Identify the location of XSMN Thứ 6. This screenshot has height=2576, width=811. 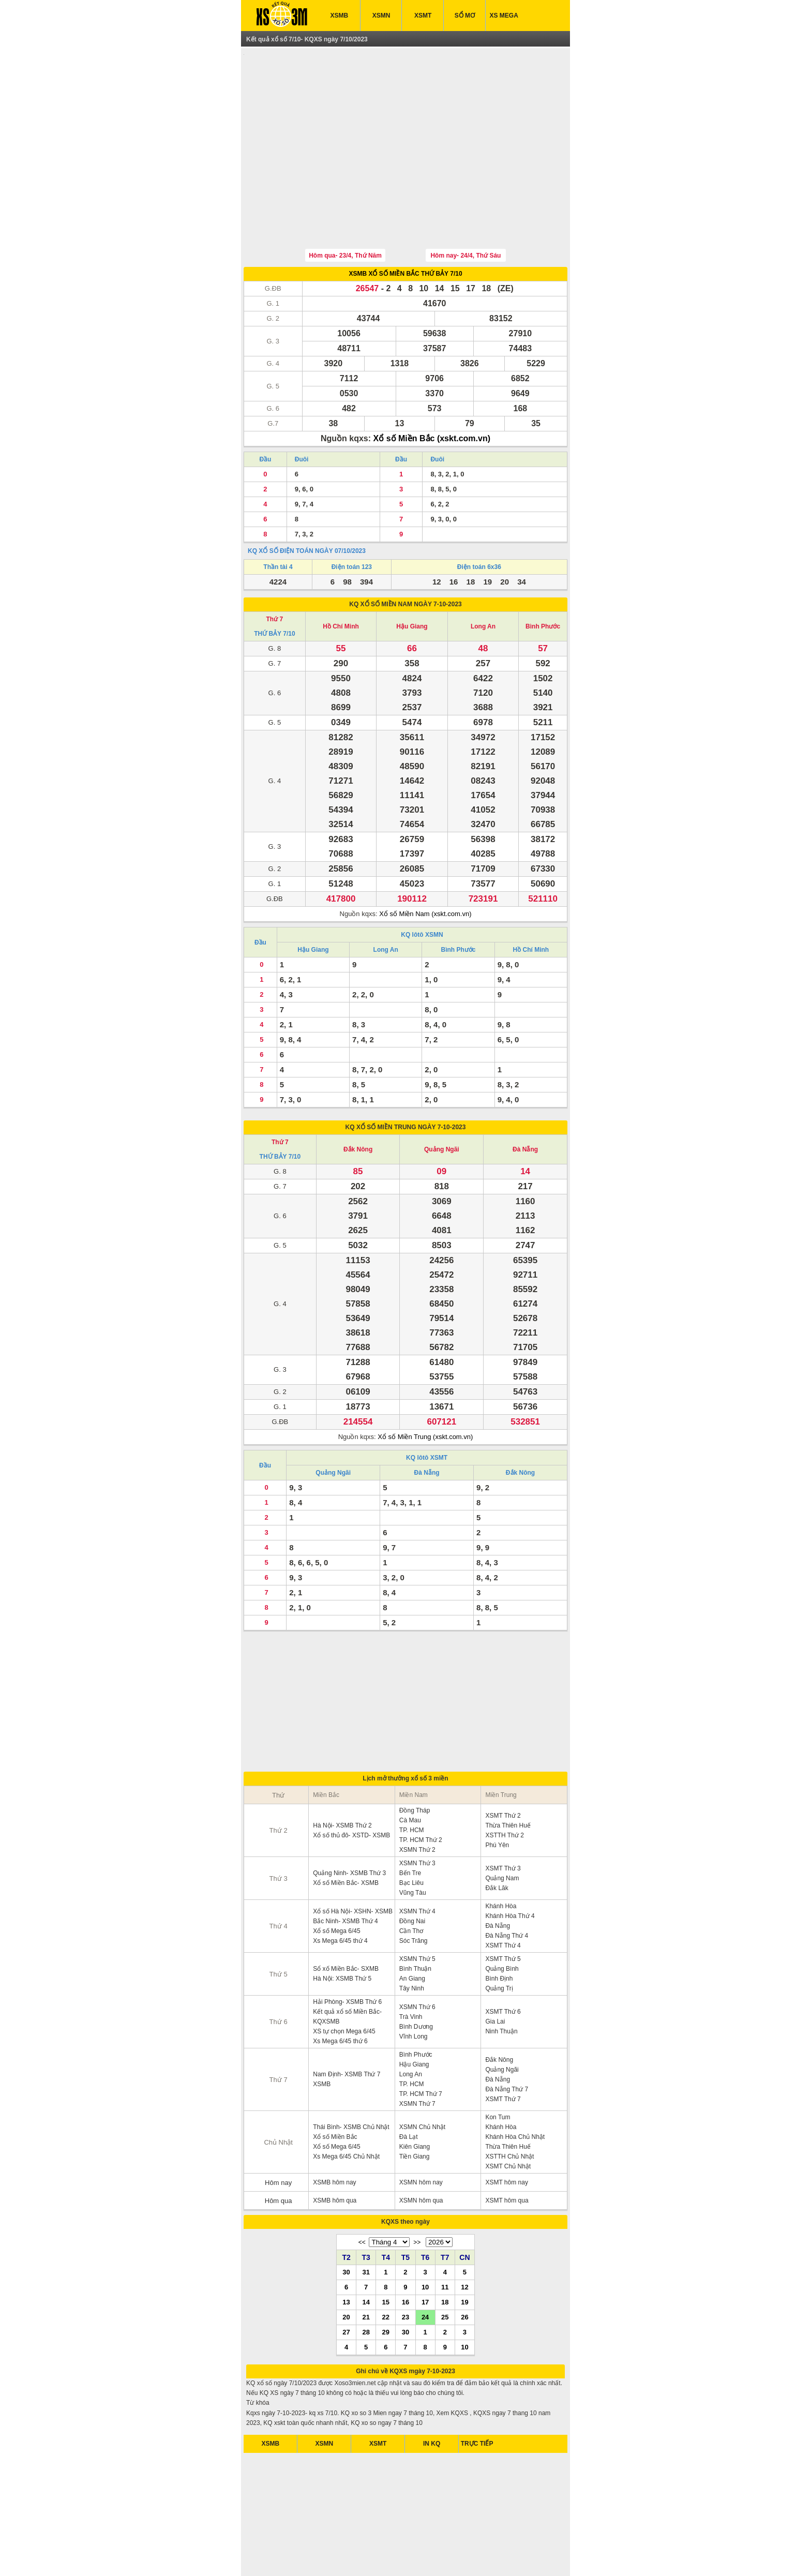
(417, 1959).